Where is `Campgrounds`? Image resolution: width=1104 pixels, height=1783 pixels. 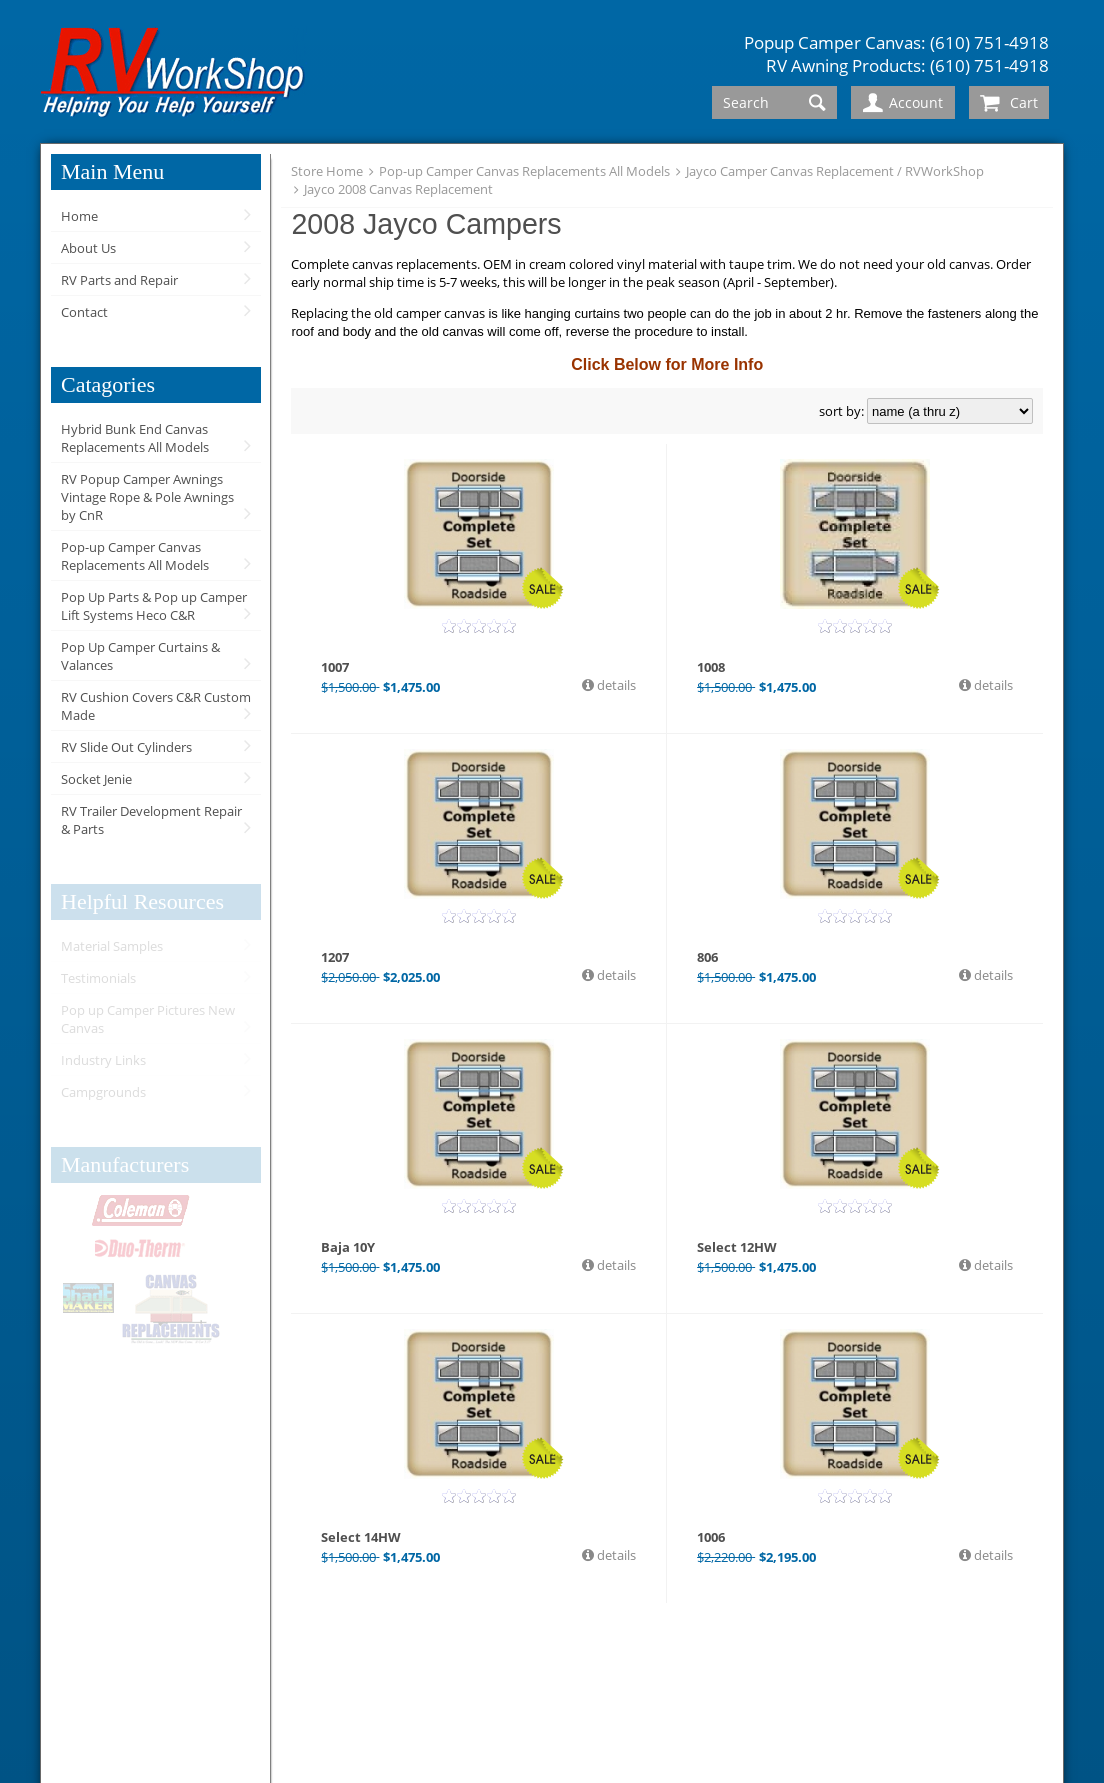
Campgrounds is located at coordinates (103, 1092).